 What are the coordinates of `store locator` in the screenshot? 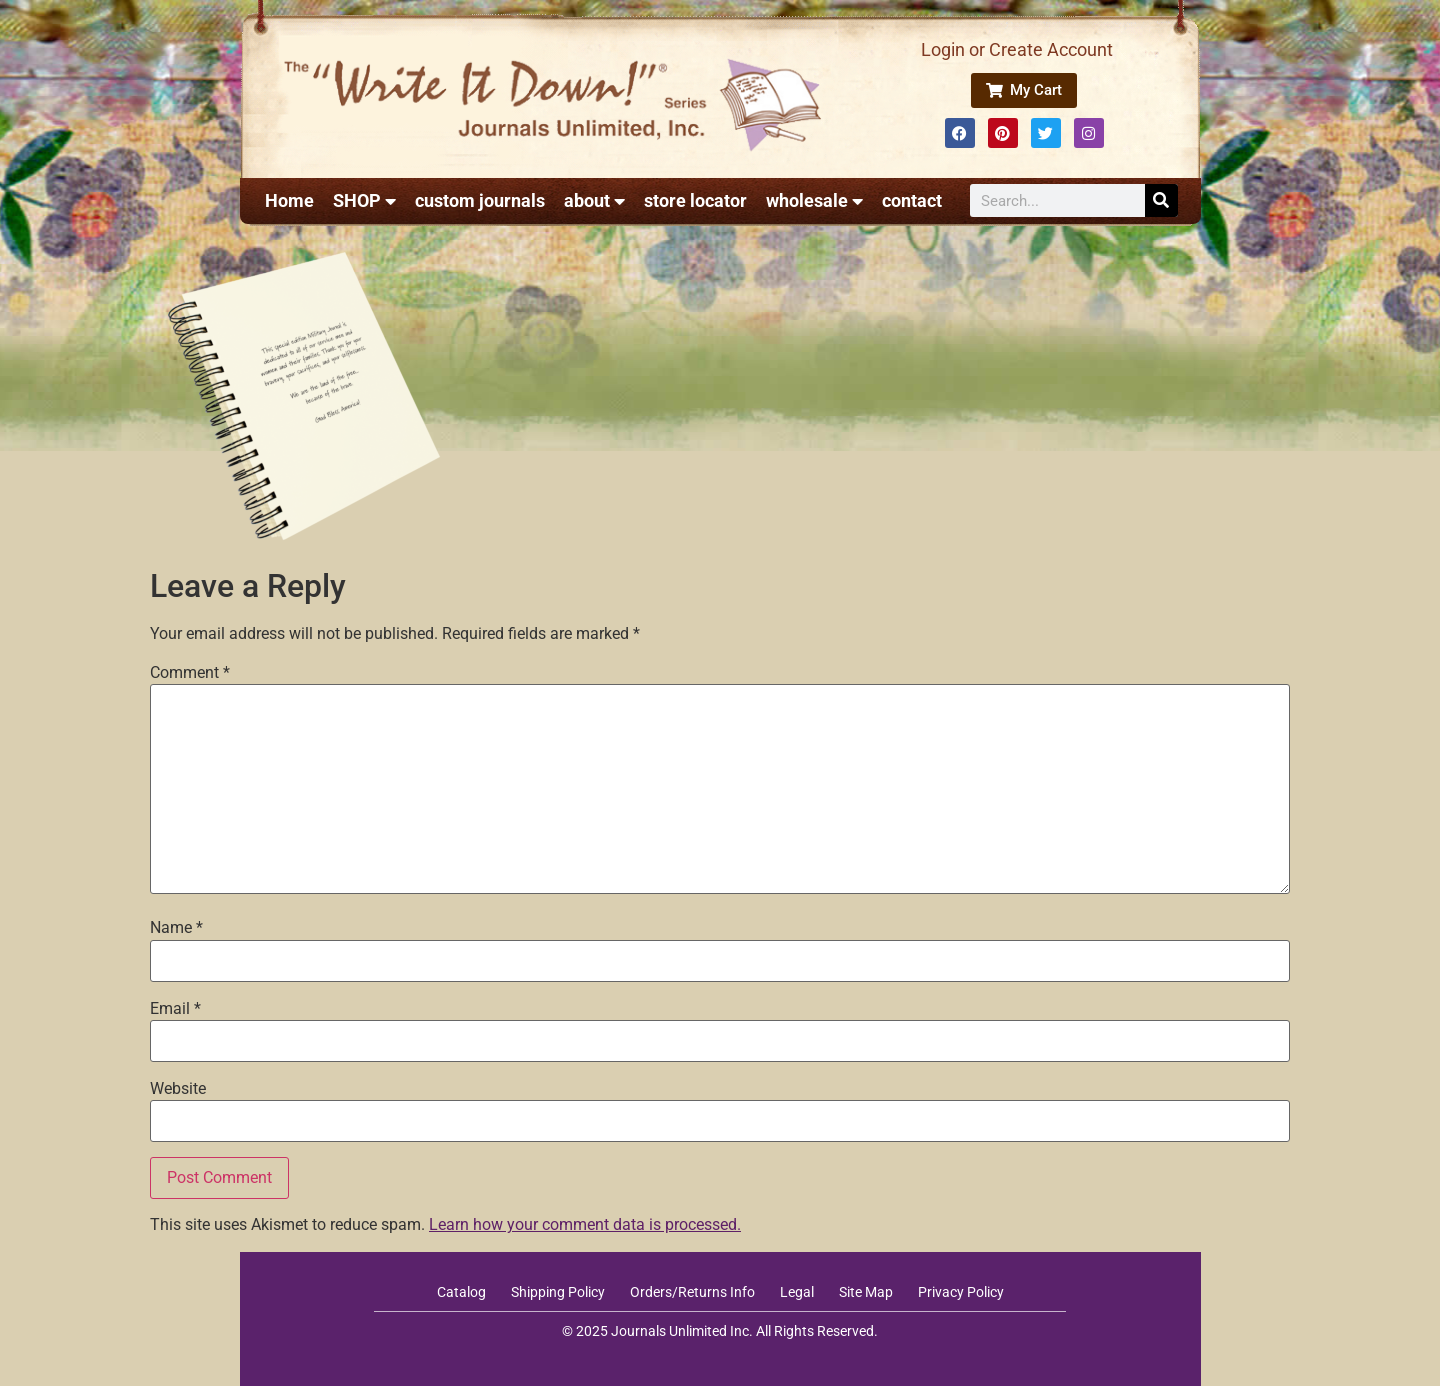 It's located at (695, 200).